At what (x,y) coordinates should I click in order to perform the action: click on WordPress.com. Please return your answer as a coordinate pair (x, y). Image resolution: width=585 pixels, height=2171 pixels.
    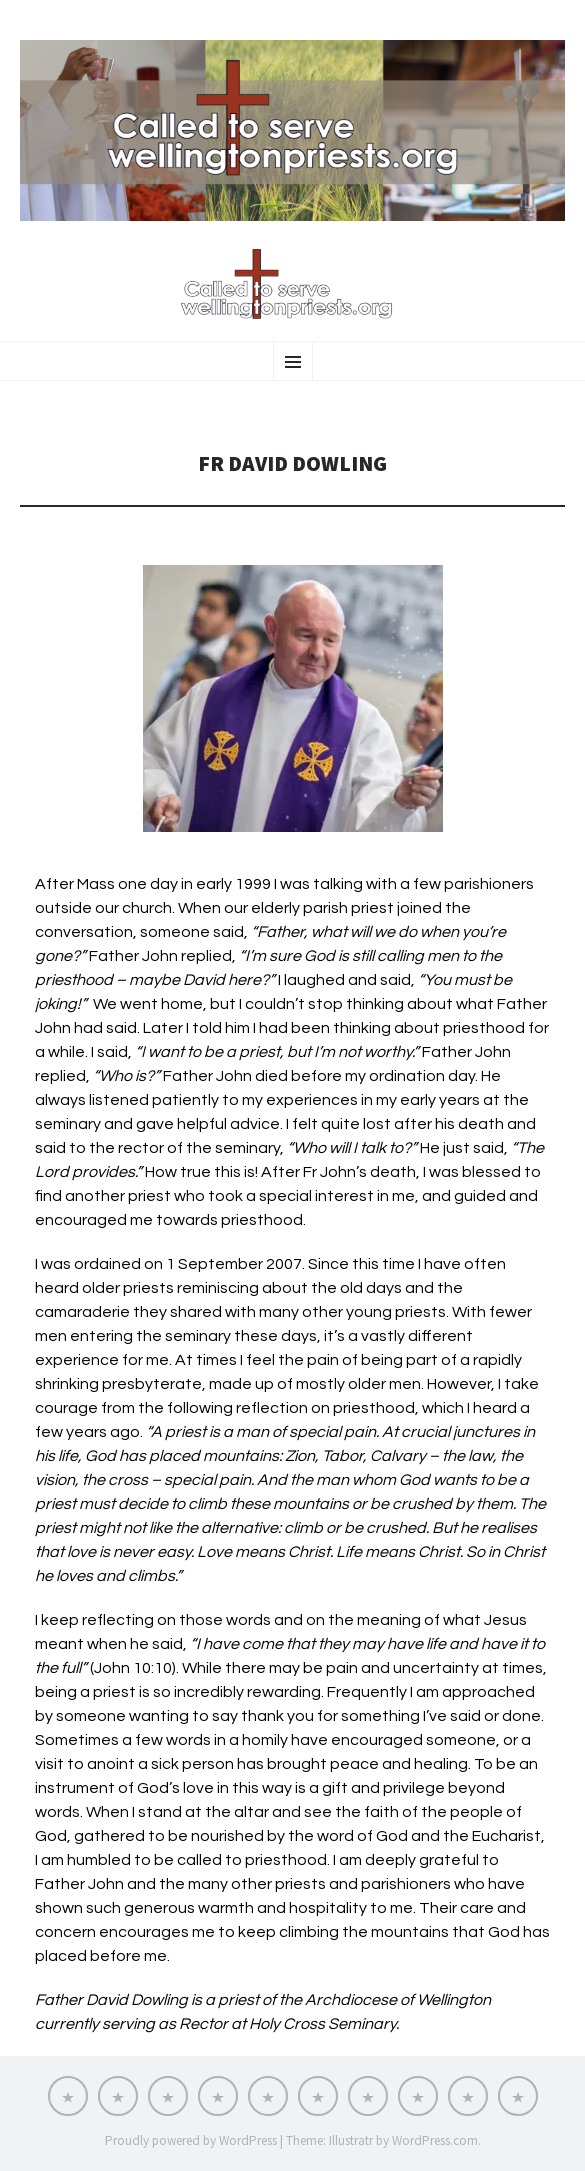
    Looking at the image, I should click on (435, 2140).